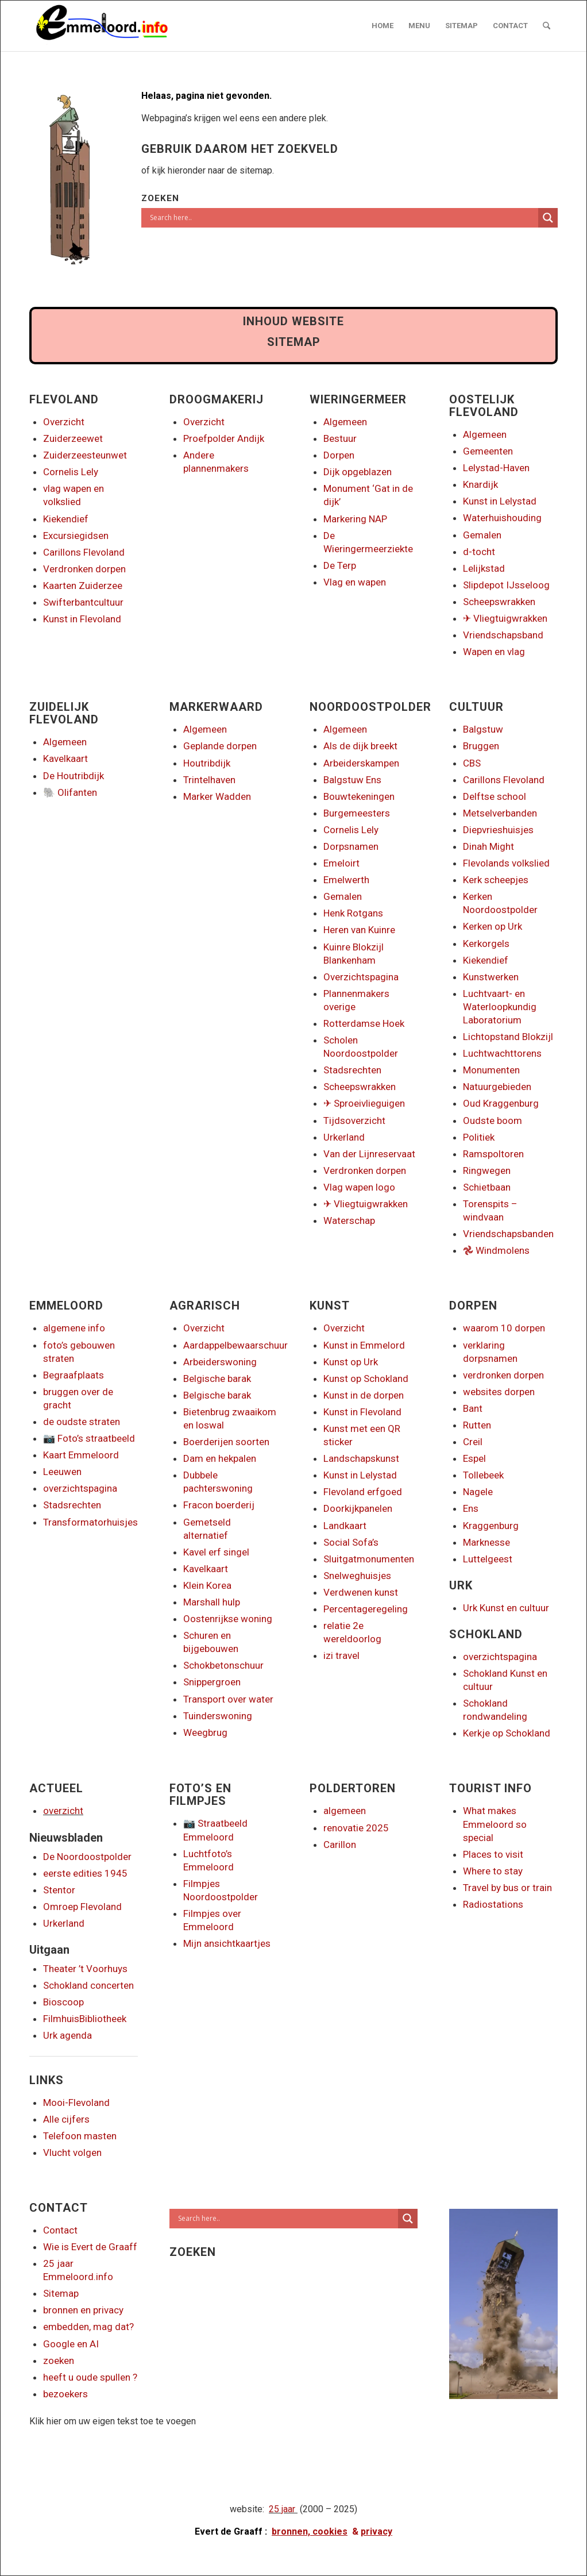 This screenshot has height=2576, width=587. What do you see at coordinates (491, 1070) in the screenshot?
I see `Monumenten` at bounding box center [491, 1070].